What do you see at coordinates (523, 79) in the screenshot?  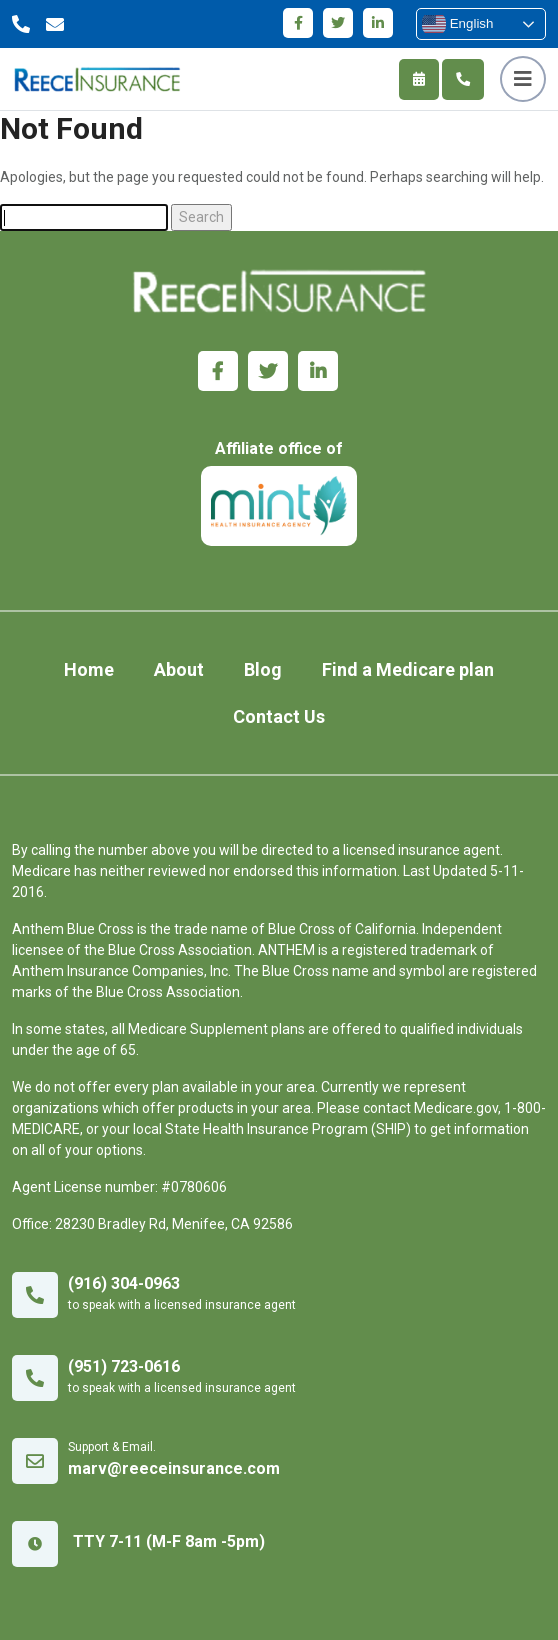 I see `[Toggle navigation]` at bounding box center [523, 79].